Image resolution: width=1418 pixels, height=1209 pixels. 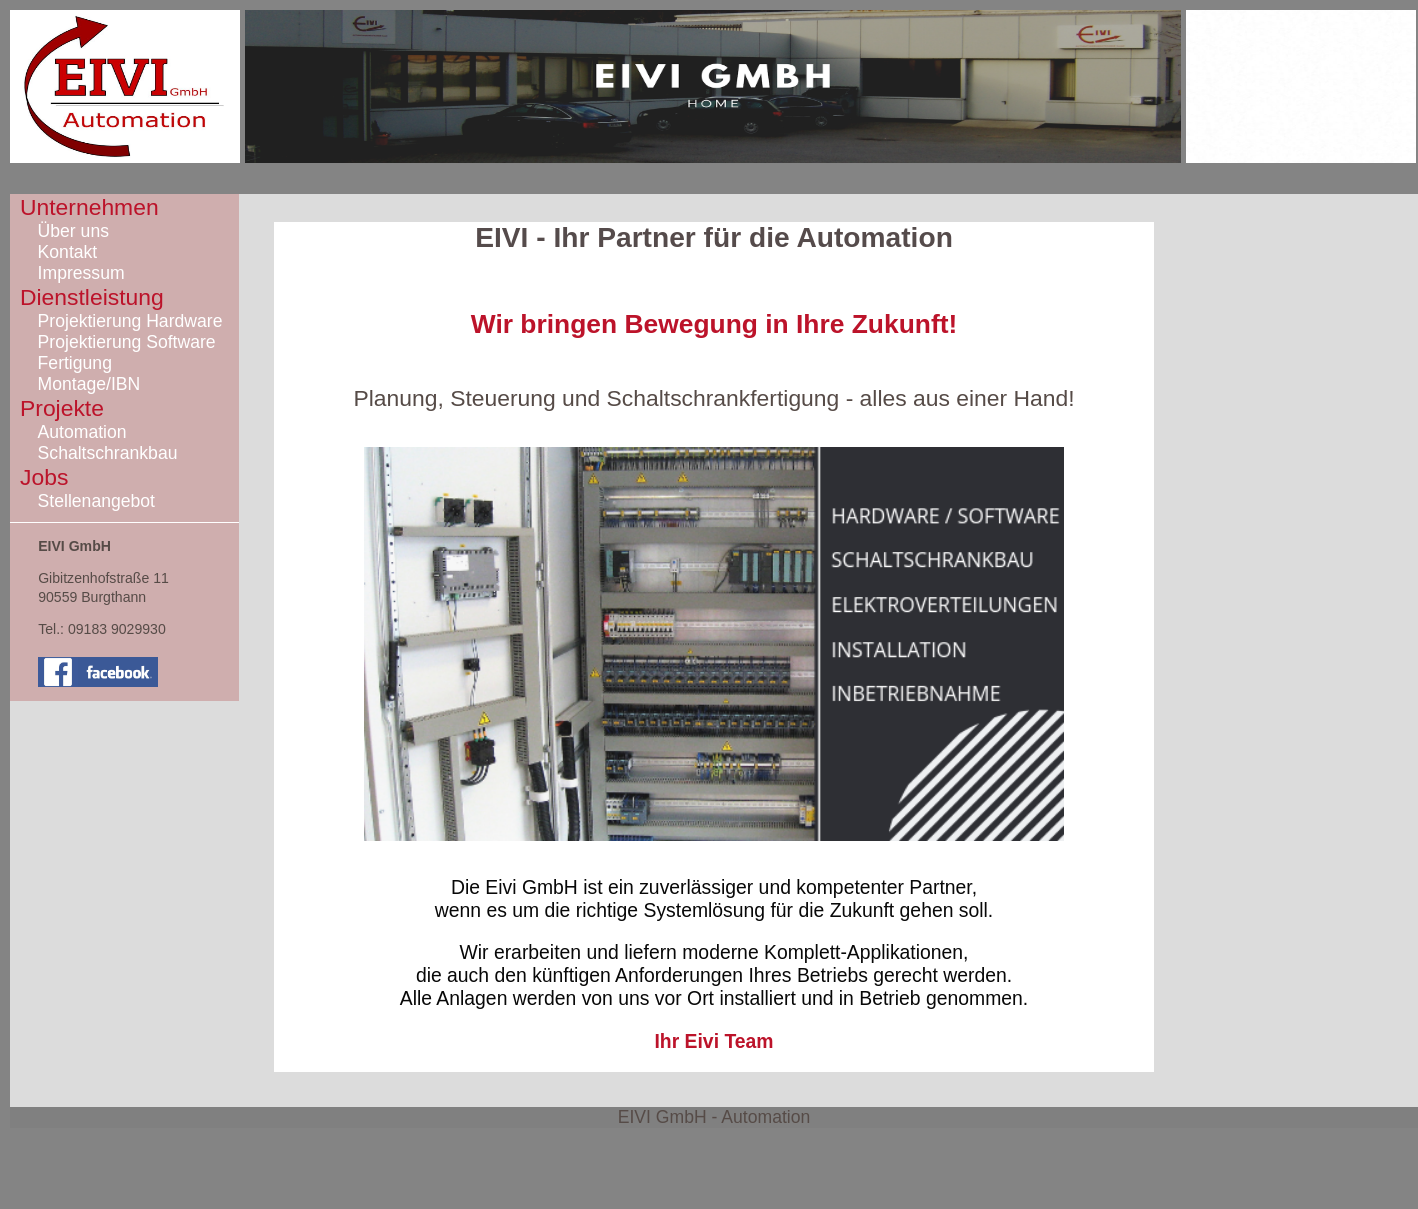 I want to click on Automation, so click(x=82, y=432).